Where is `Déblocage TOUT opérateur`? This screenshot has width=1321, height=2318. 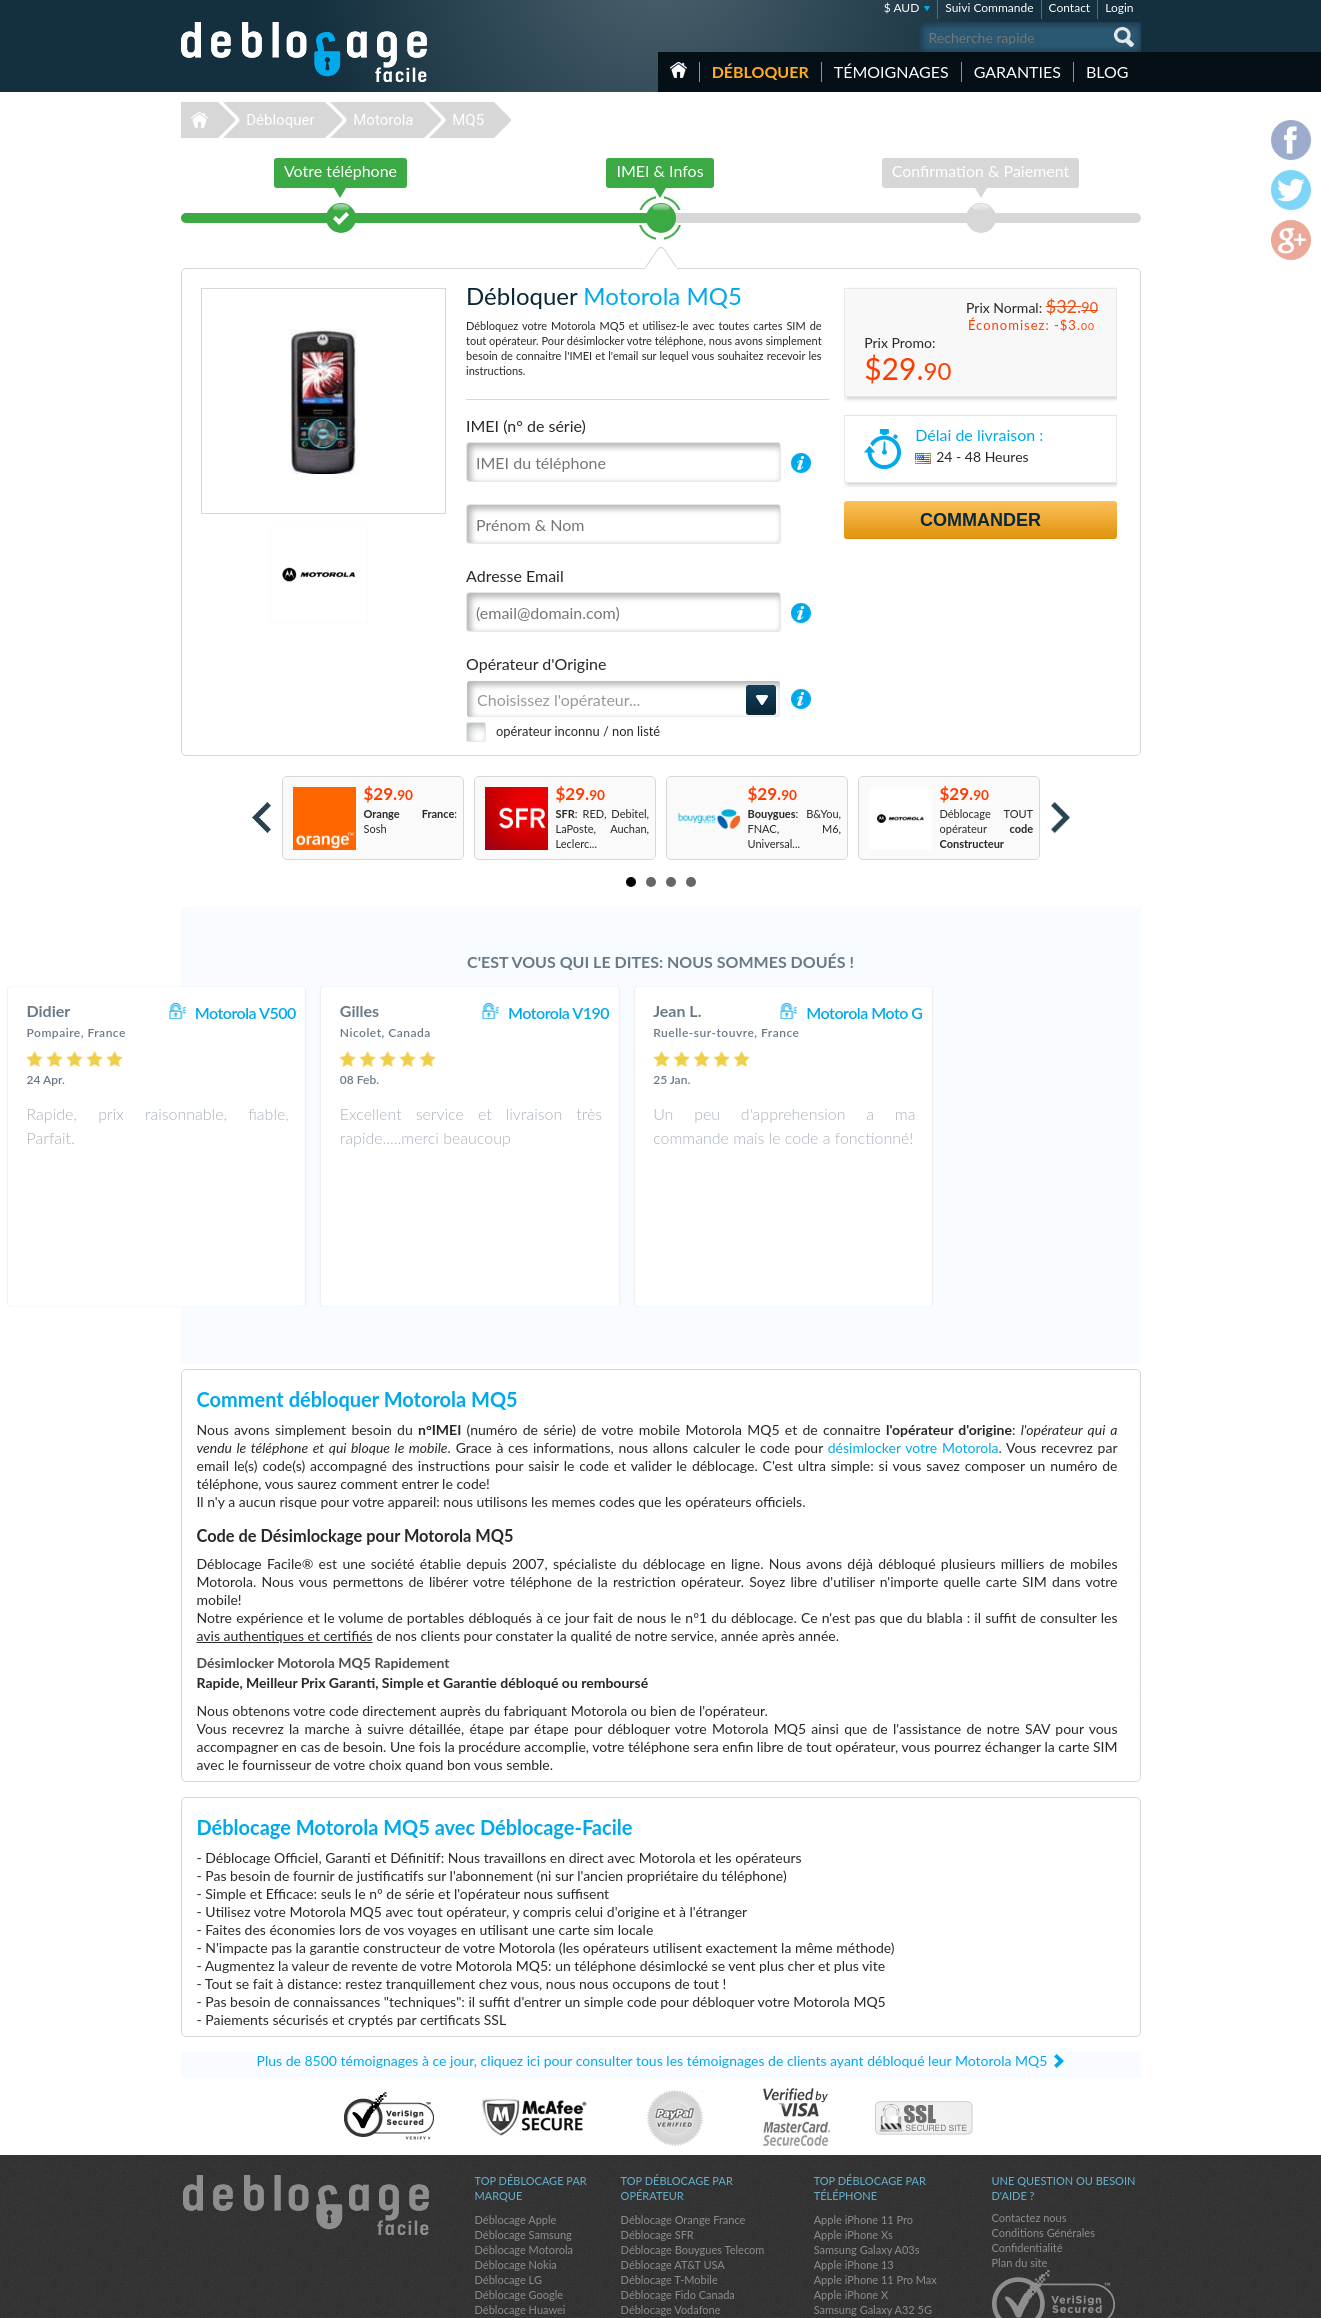
Déblocage TOUT opérateur is located at coordinates (987, 828).